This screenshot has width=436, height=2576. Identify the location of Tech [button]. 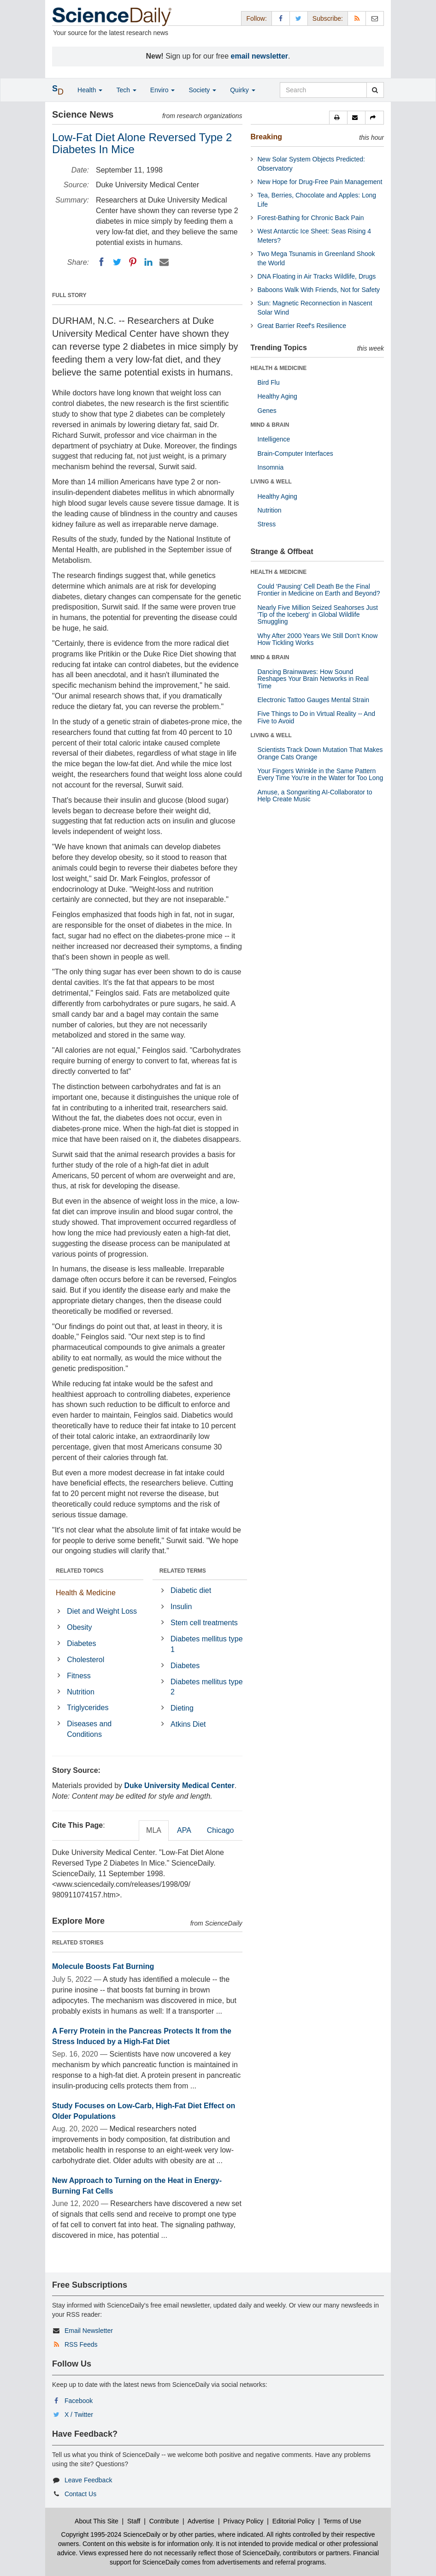
(126, 90).